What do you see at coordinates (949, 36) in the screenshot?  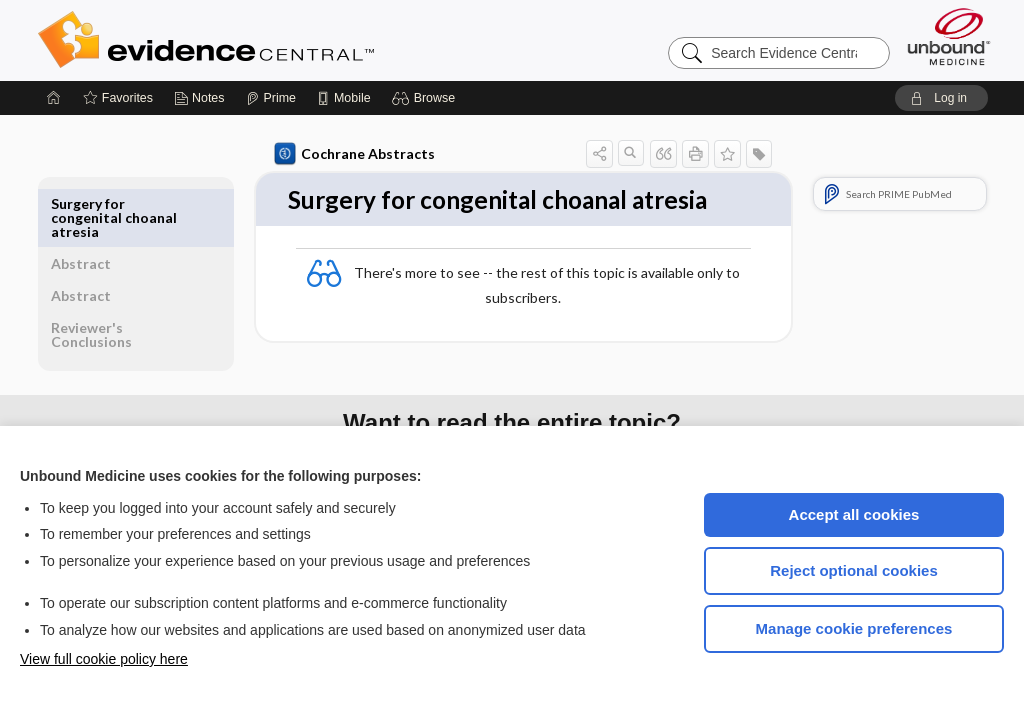 I see `[Unbound Medicine]` at bounding box center [949, 36].